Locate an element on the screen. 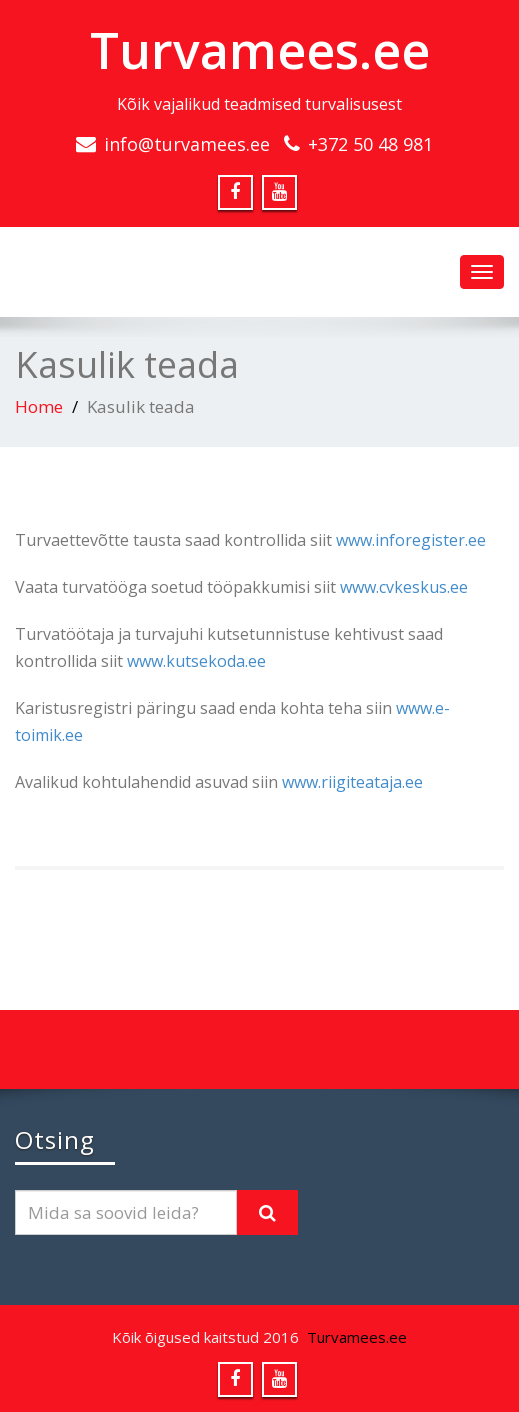 The width and height of the screenshot is (519, 1412). Turvamees.ee is located at coordinates (260, 50).